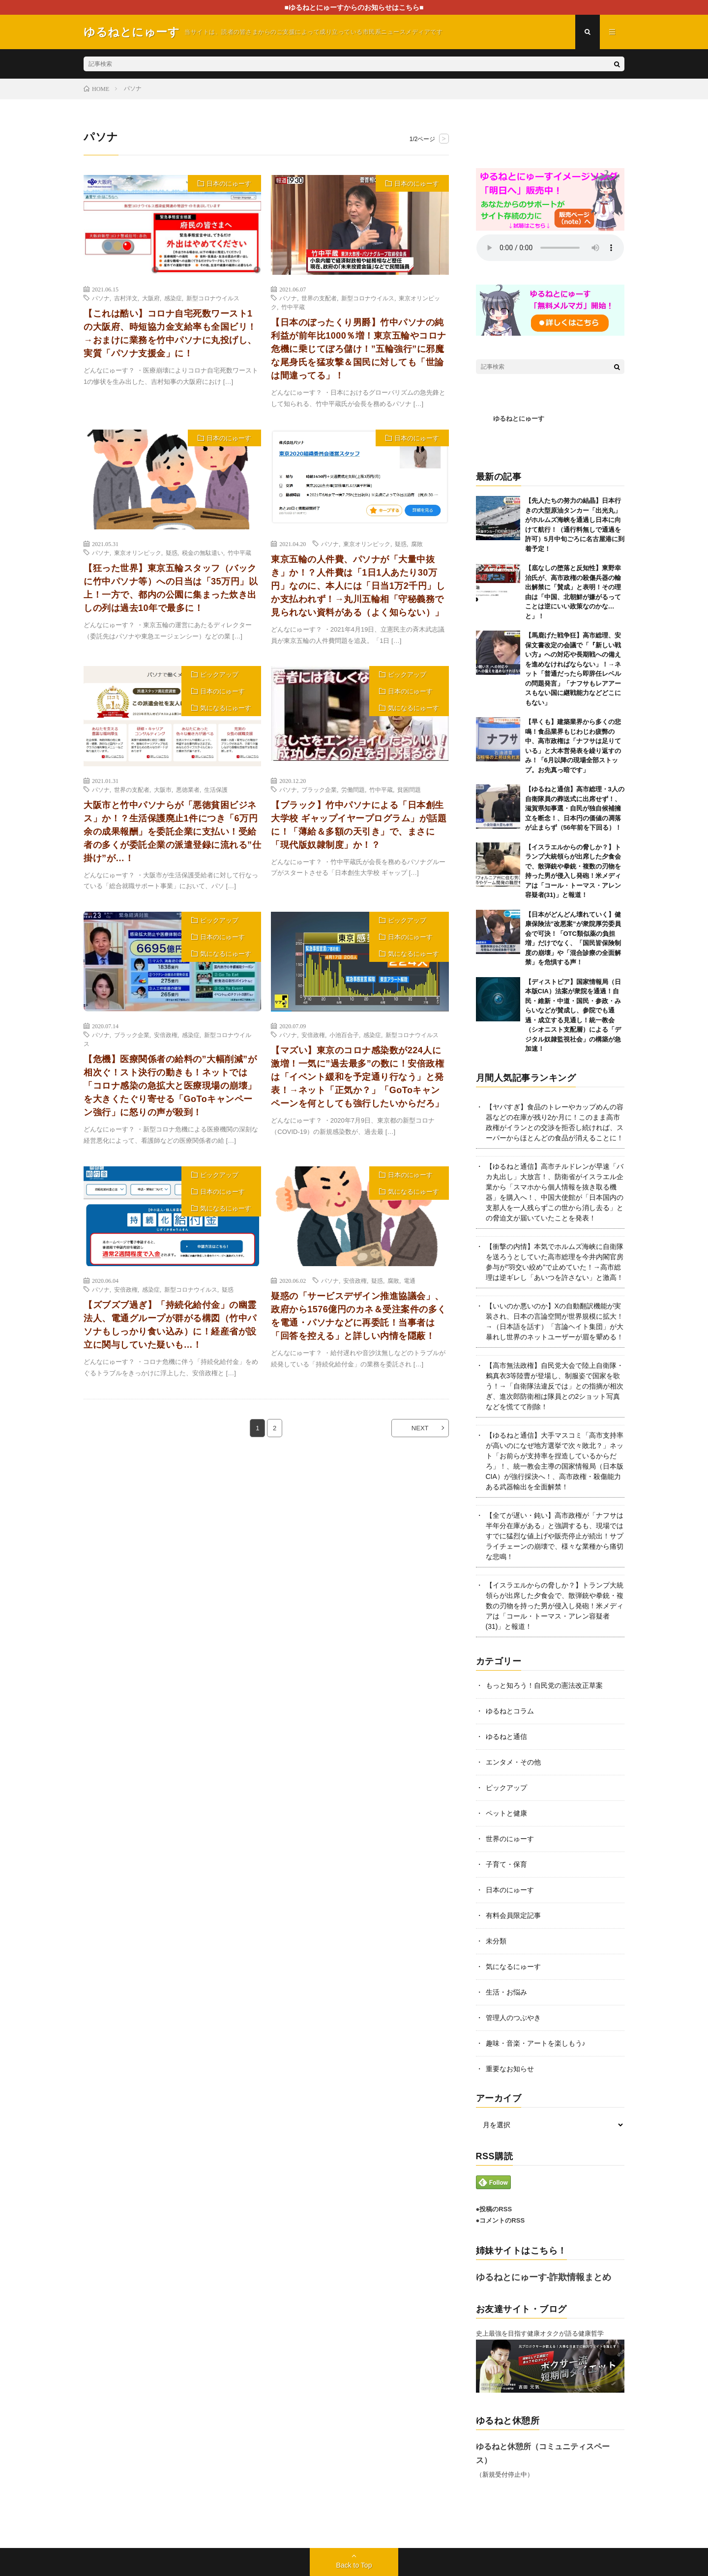  What do you see at coordinates (358, 1316) in the screenshot?
I see `疑惑の「サービスデザイン推進協議会」、政府から1576億円のカネ＆受注案件の多くを電通・パソナなどに再委託！当事者は「回答を控える」と詳しい内情を隠蔽！` at bounding box center [358, 1316].